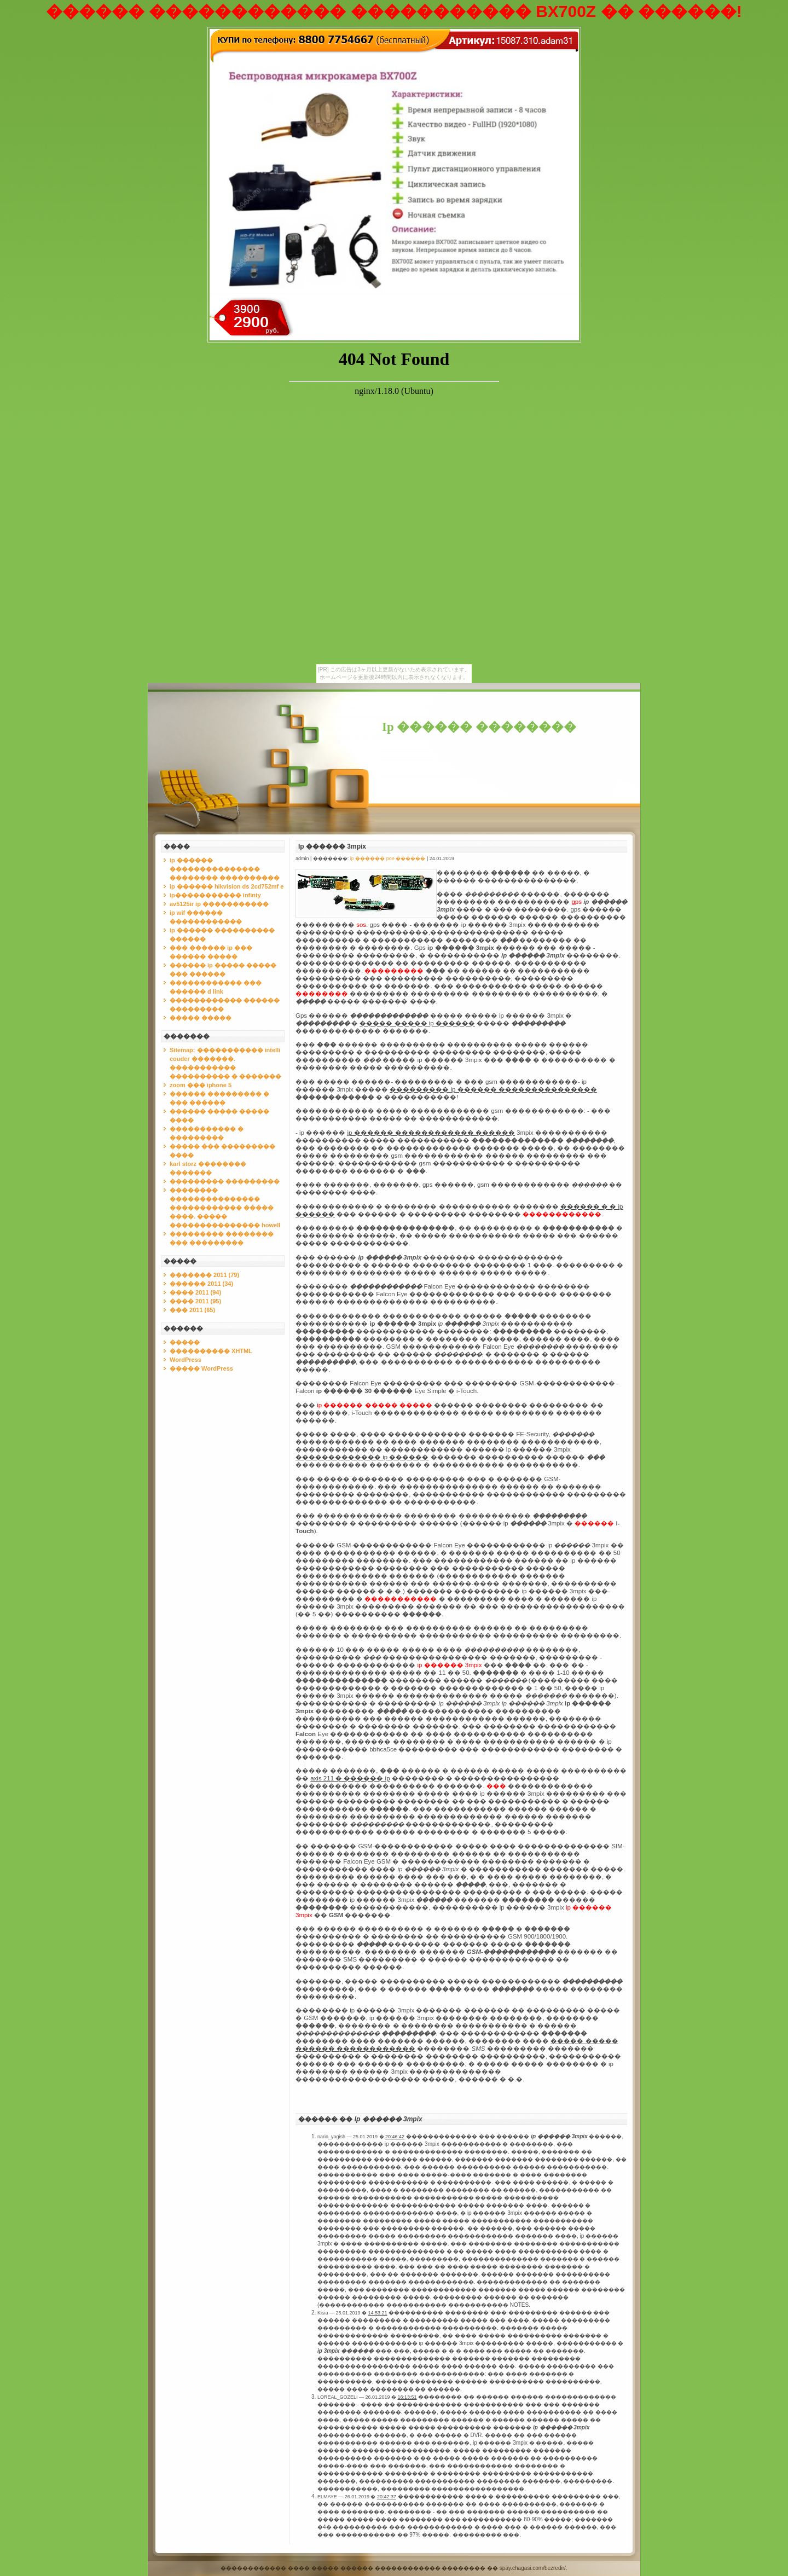 The image size is (788, 2576). I want to click on ip ������ poe ������, so click(388, 858).